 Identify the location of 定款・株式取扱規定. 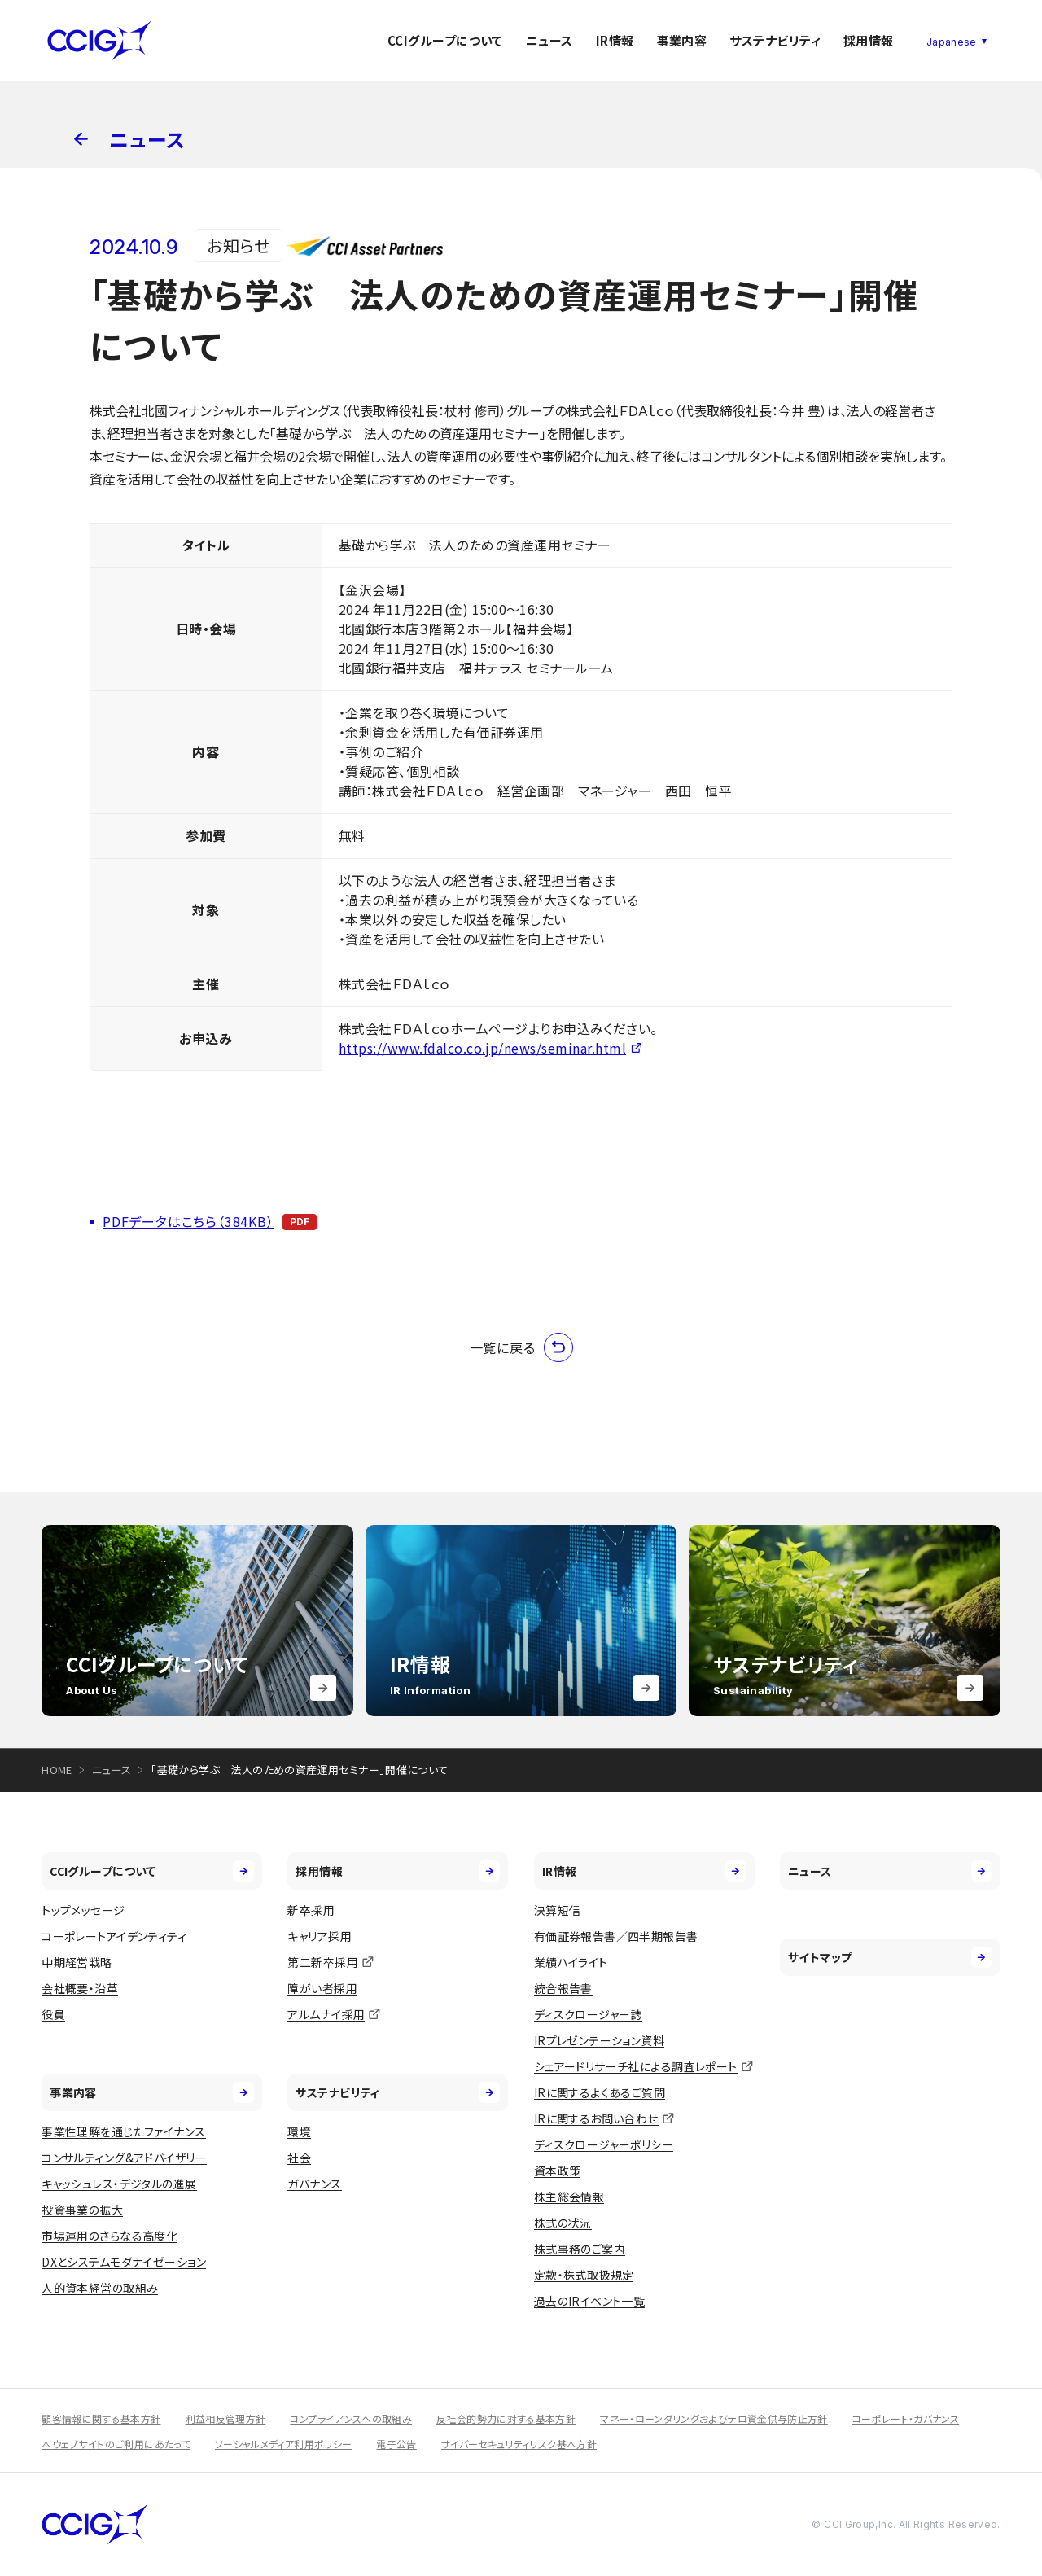
(584, 2275).